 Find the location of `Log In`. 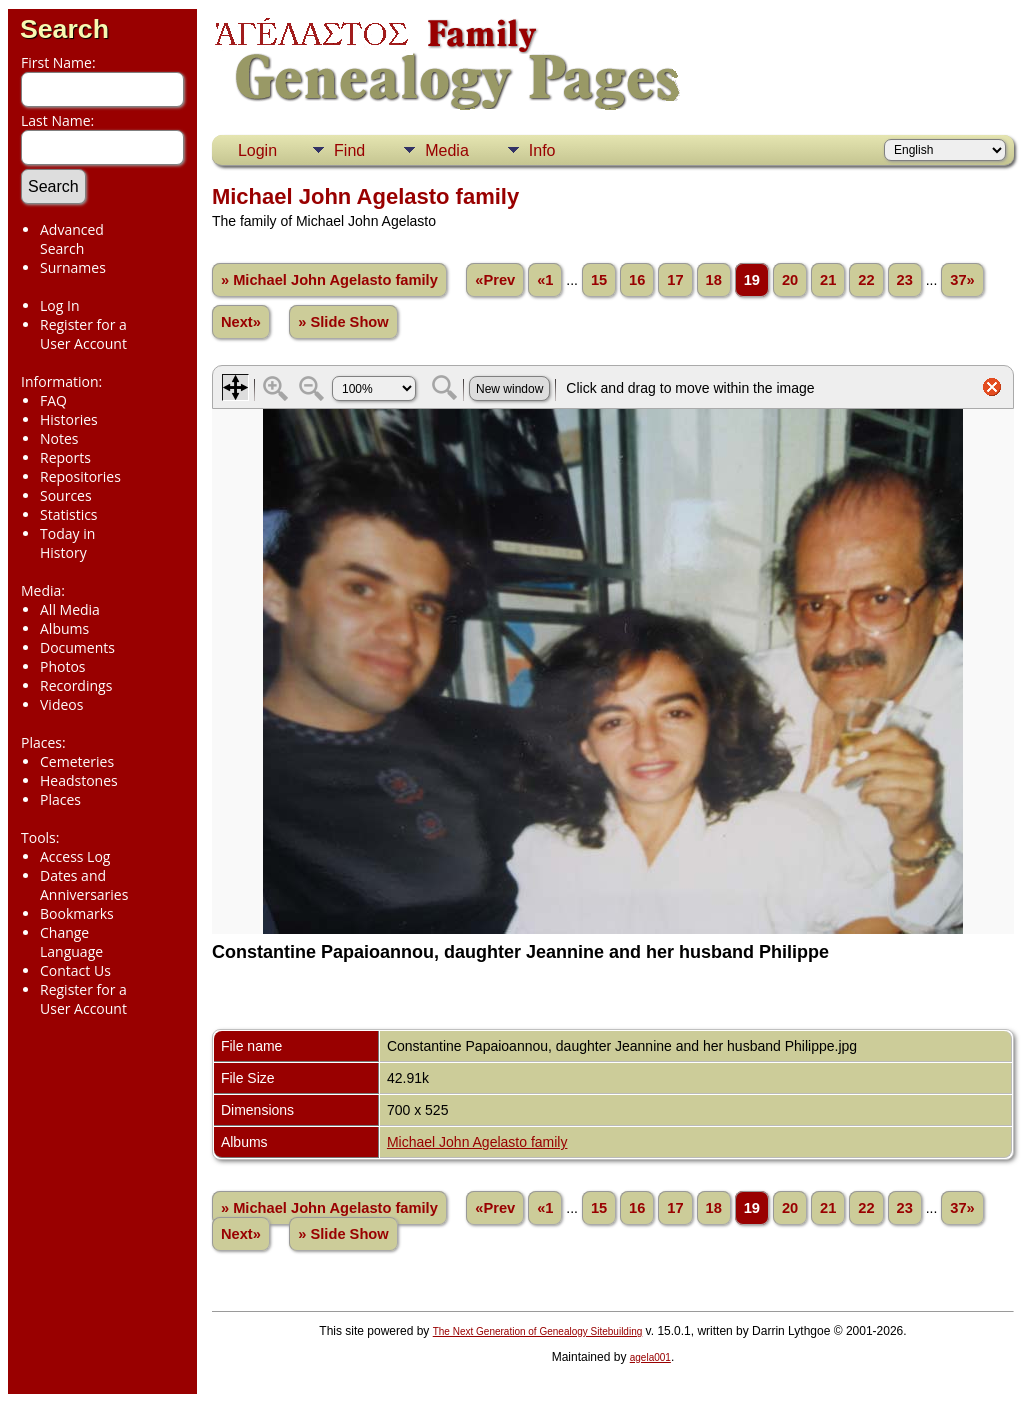

Log In is located at coordinates (59, 305).